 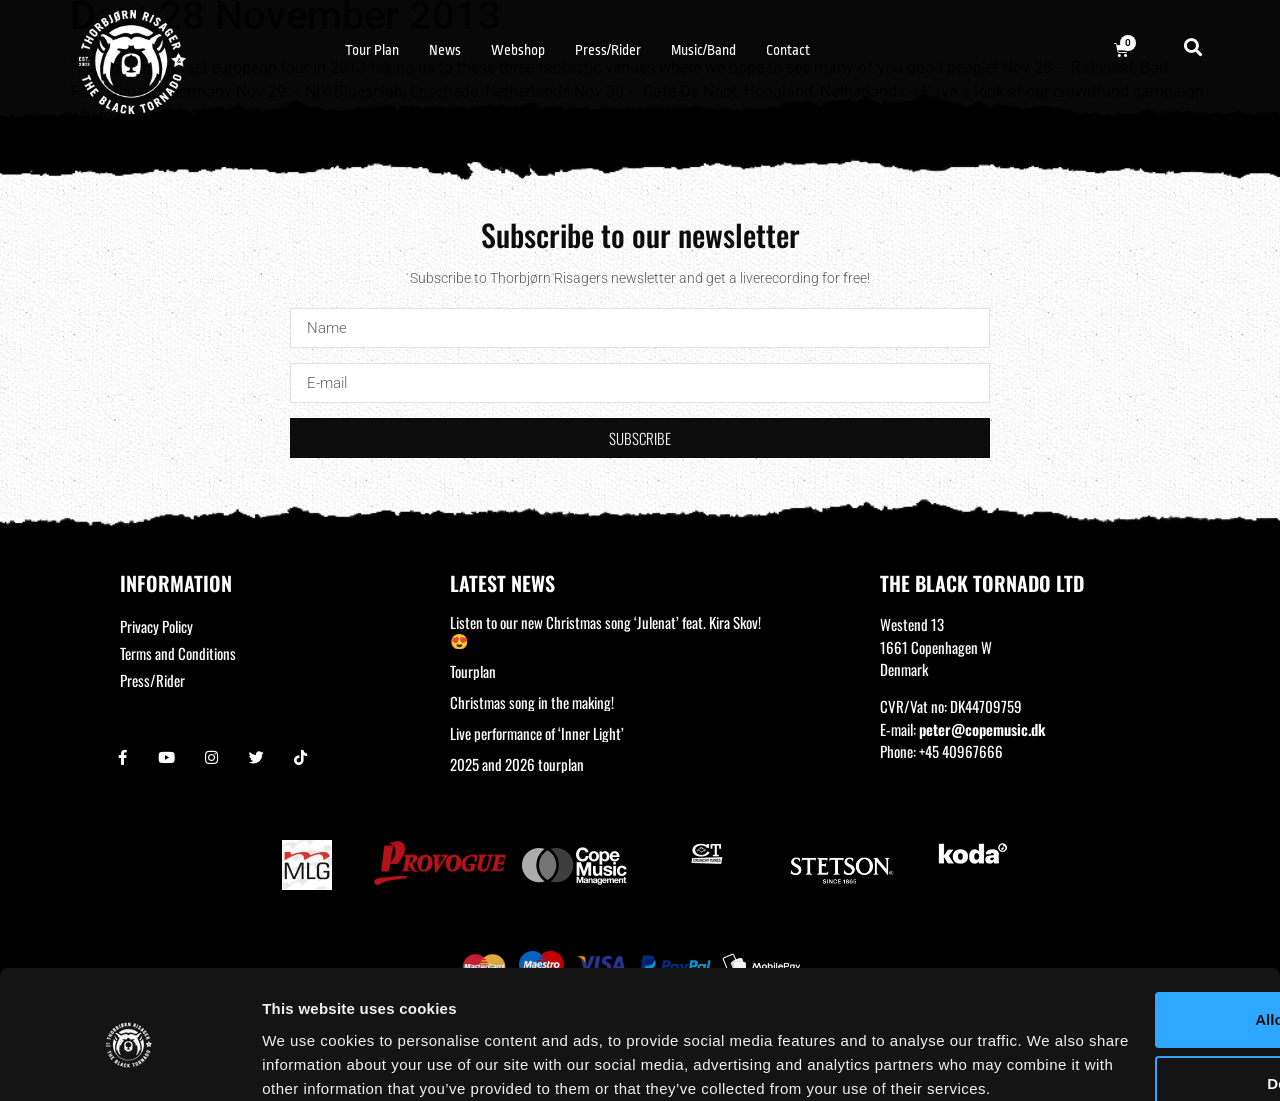 I want to click on Listen to our new Christmas song ‘Julenat’ feat. Kira Skov! 😍, so click(x=605, y=631).